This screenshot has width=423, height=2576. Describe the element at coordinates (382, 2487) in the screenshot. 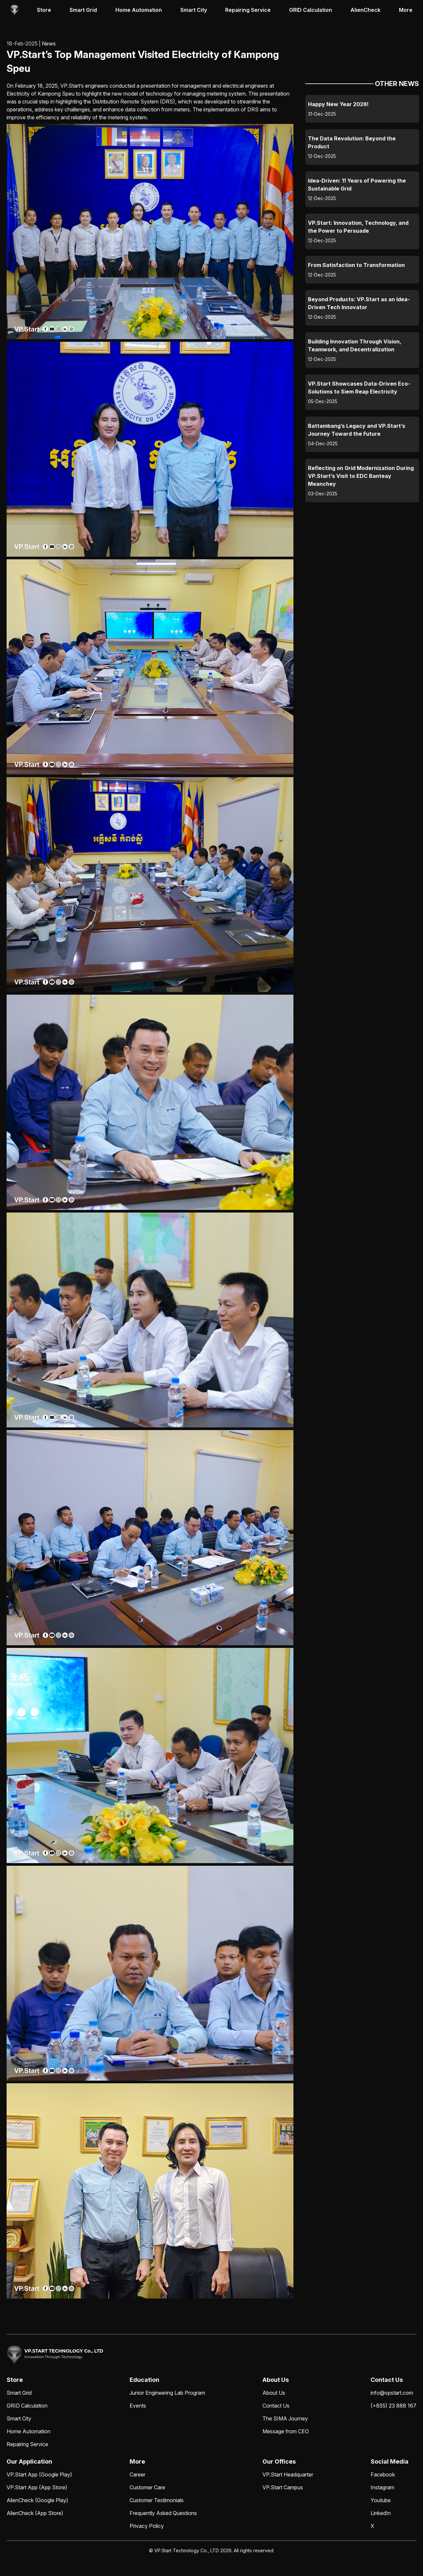

I see `Instagram` at that location.